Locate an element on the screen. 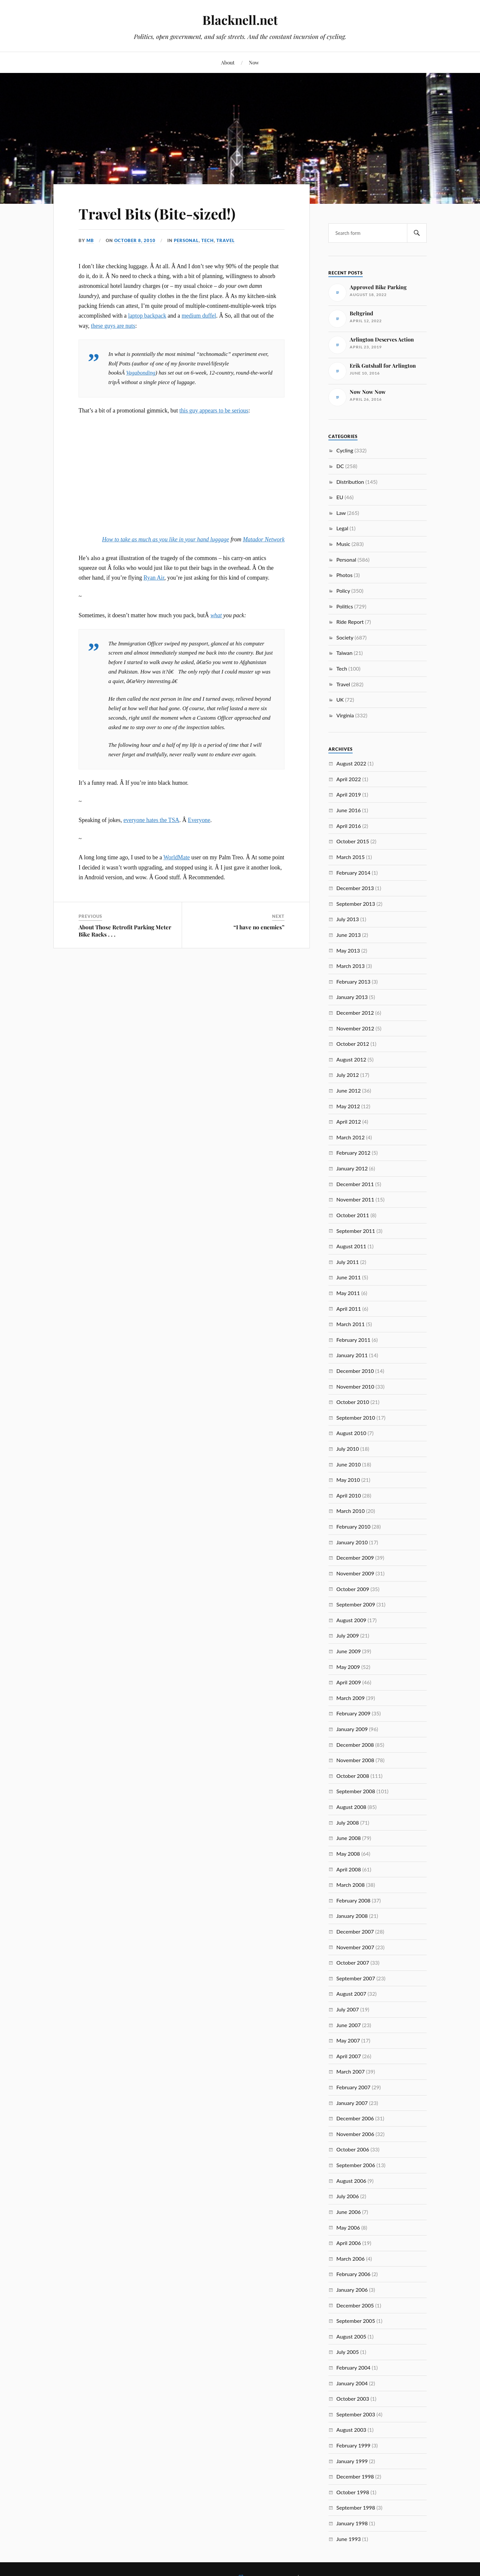 This screenshot has width=480, height=2576. February 2008 is located at coordinates (353, 1900).